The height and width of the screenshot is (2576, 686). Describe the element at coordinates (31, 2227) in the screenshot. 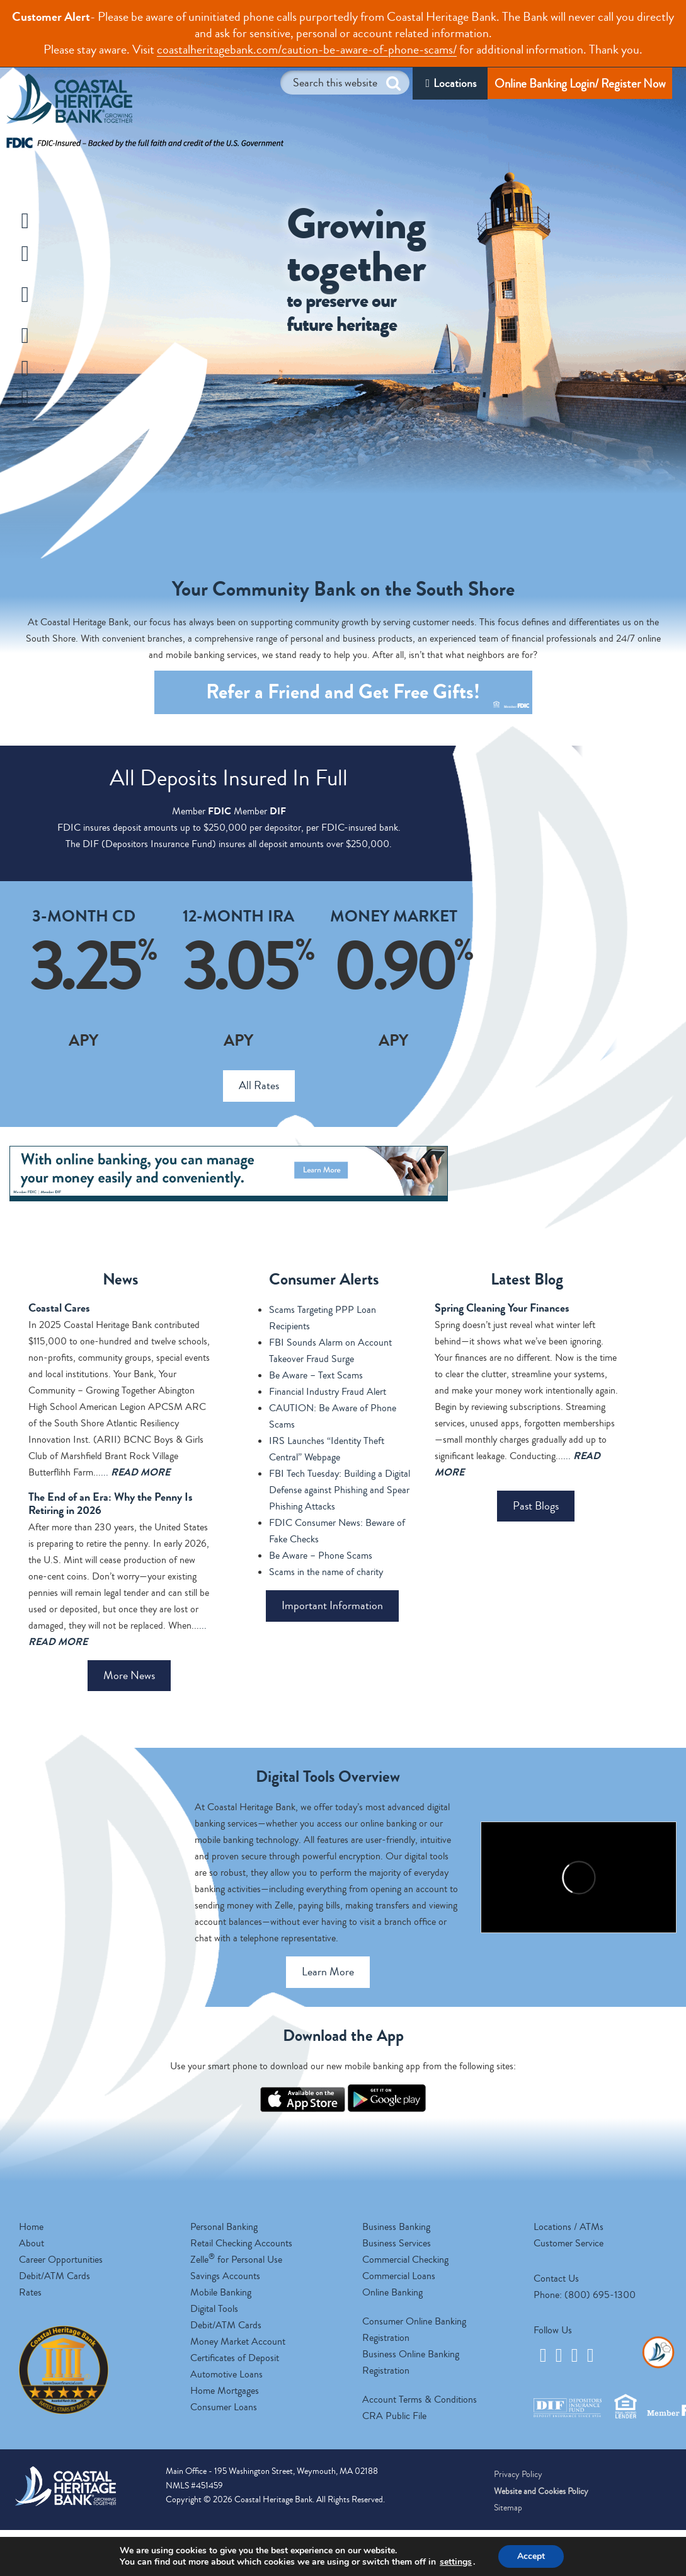

I see `Home` at that location.